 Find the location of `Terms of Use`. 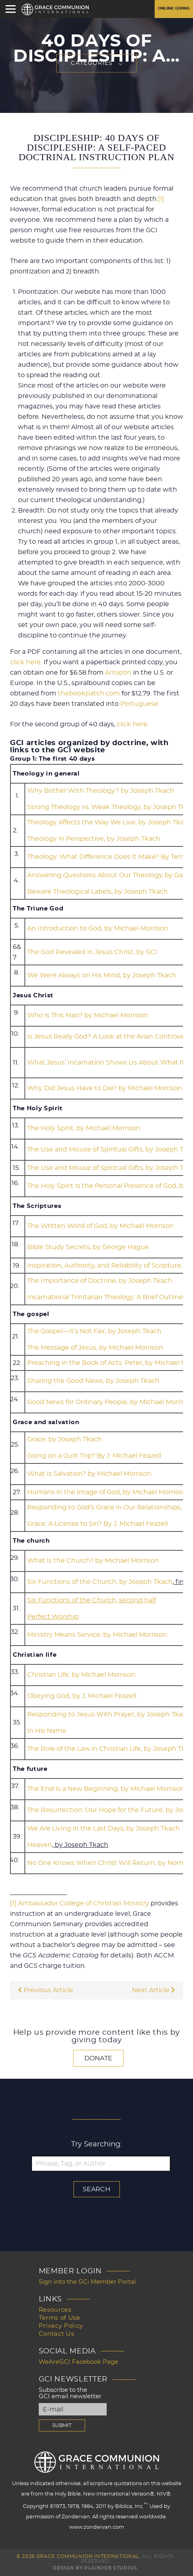

Terms of Use is located at coordinates (59, 2318).